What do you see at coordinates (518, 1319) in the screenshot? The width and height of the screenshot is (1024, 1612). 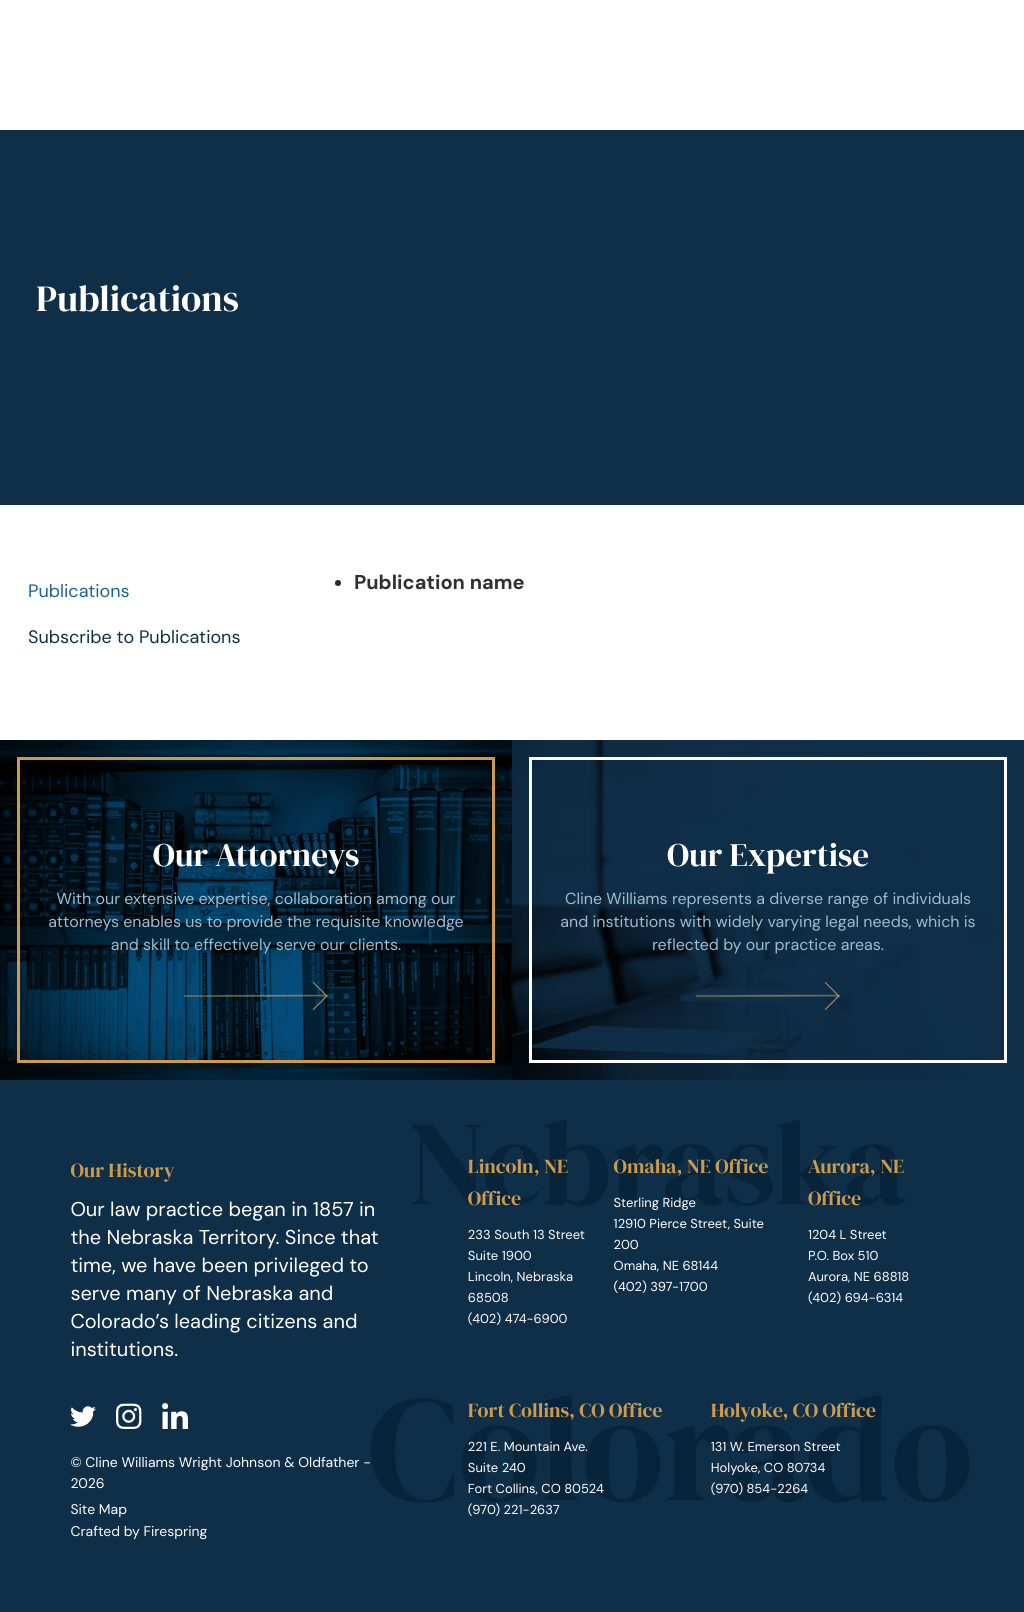 I see `(402) 474-6900` at bounding box center [518, 1319].